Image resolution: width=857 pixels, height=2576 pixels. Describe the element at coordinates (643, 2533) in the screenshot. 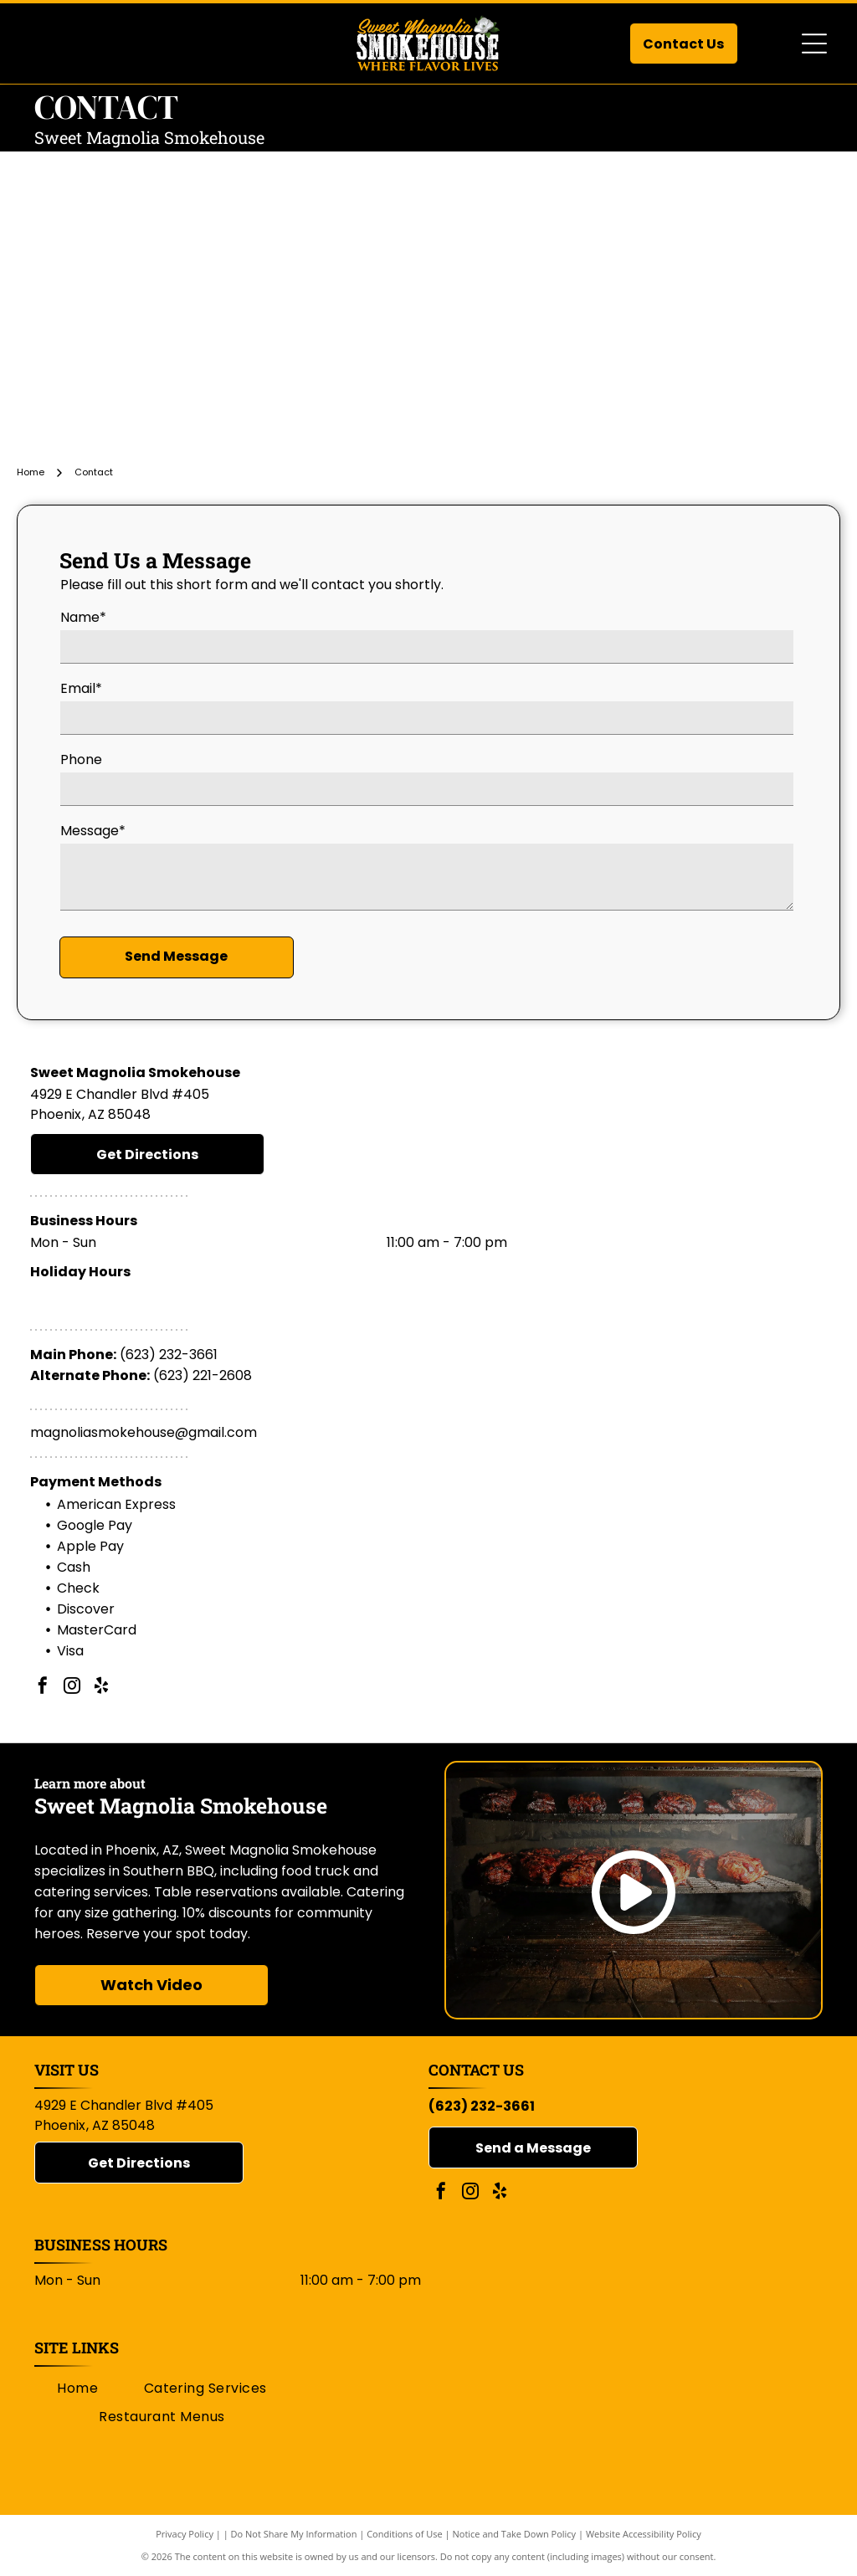

I see `Website Accessibility Policy` at that location.